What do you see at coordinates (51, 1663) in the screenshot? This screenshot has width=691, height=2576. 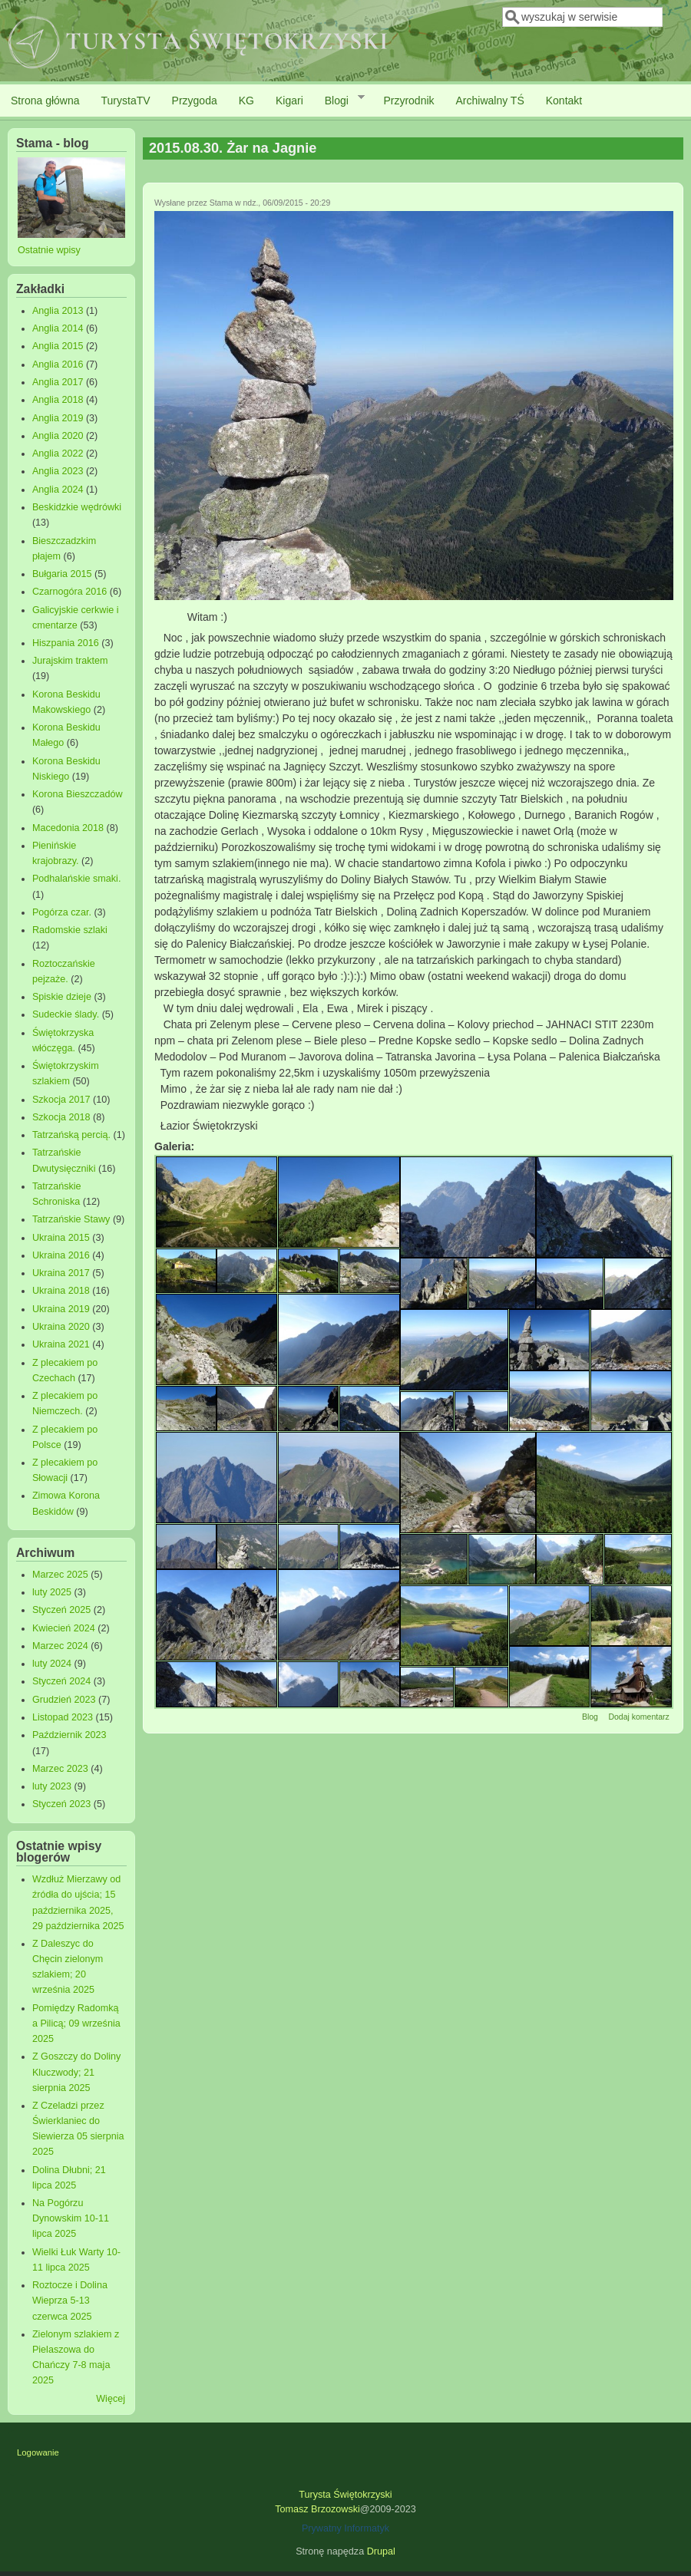 I see `luty 2024` at bounding box center [51, 1663].